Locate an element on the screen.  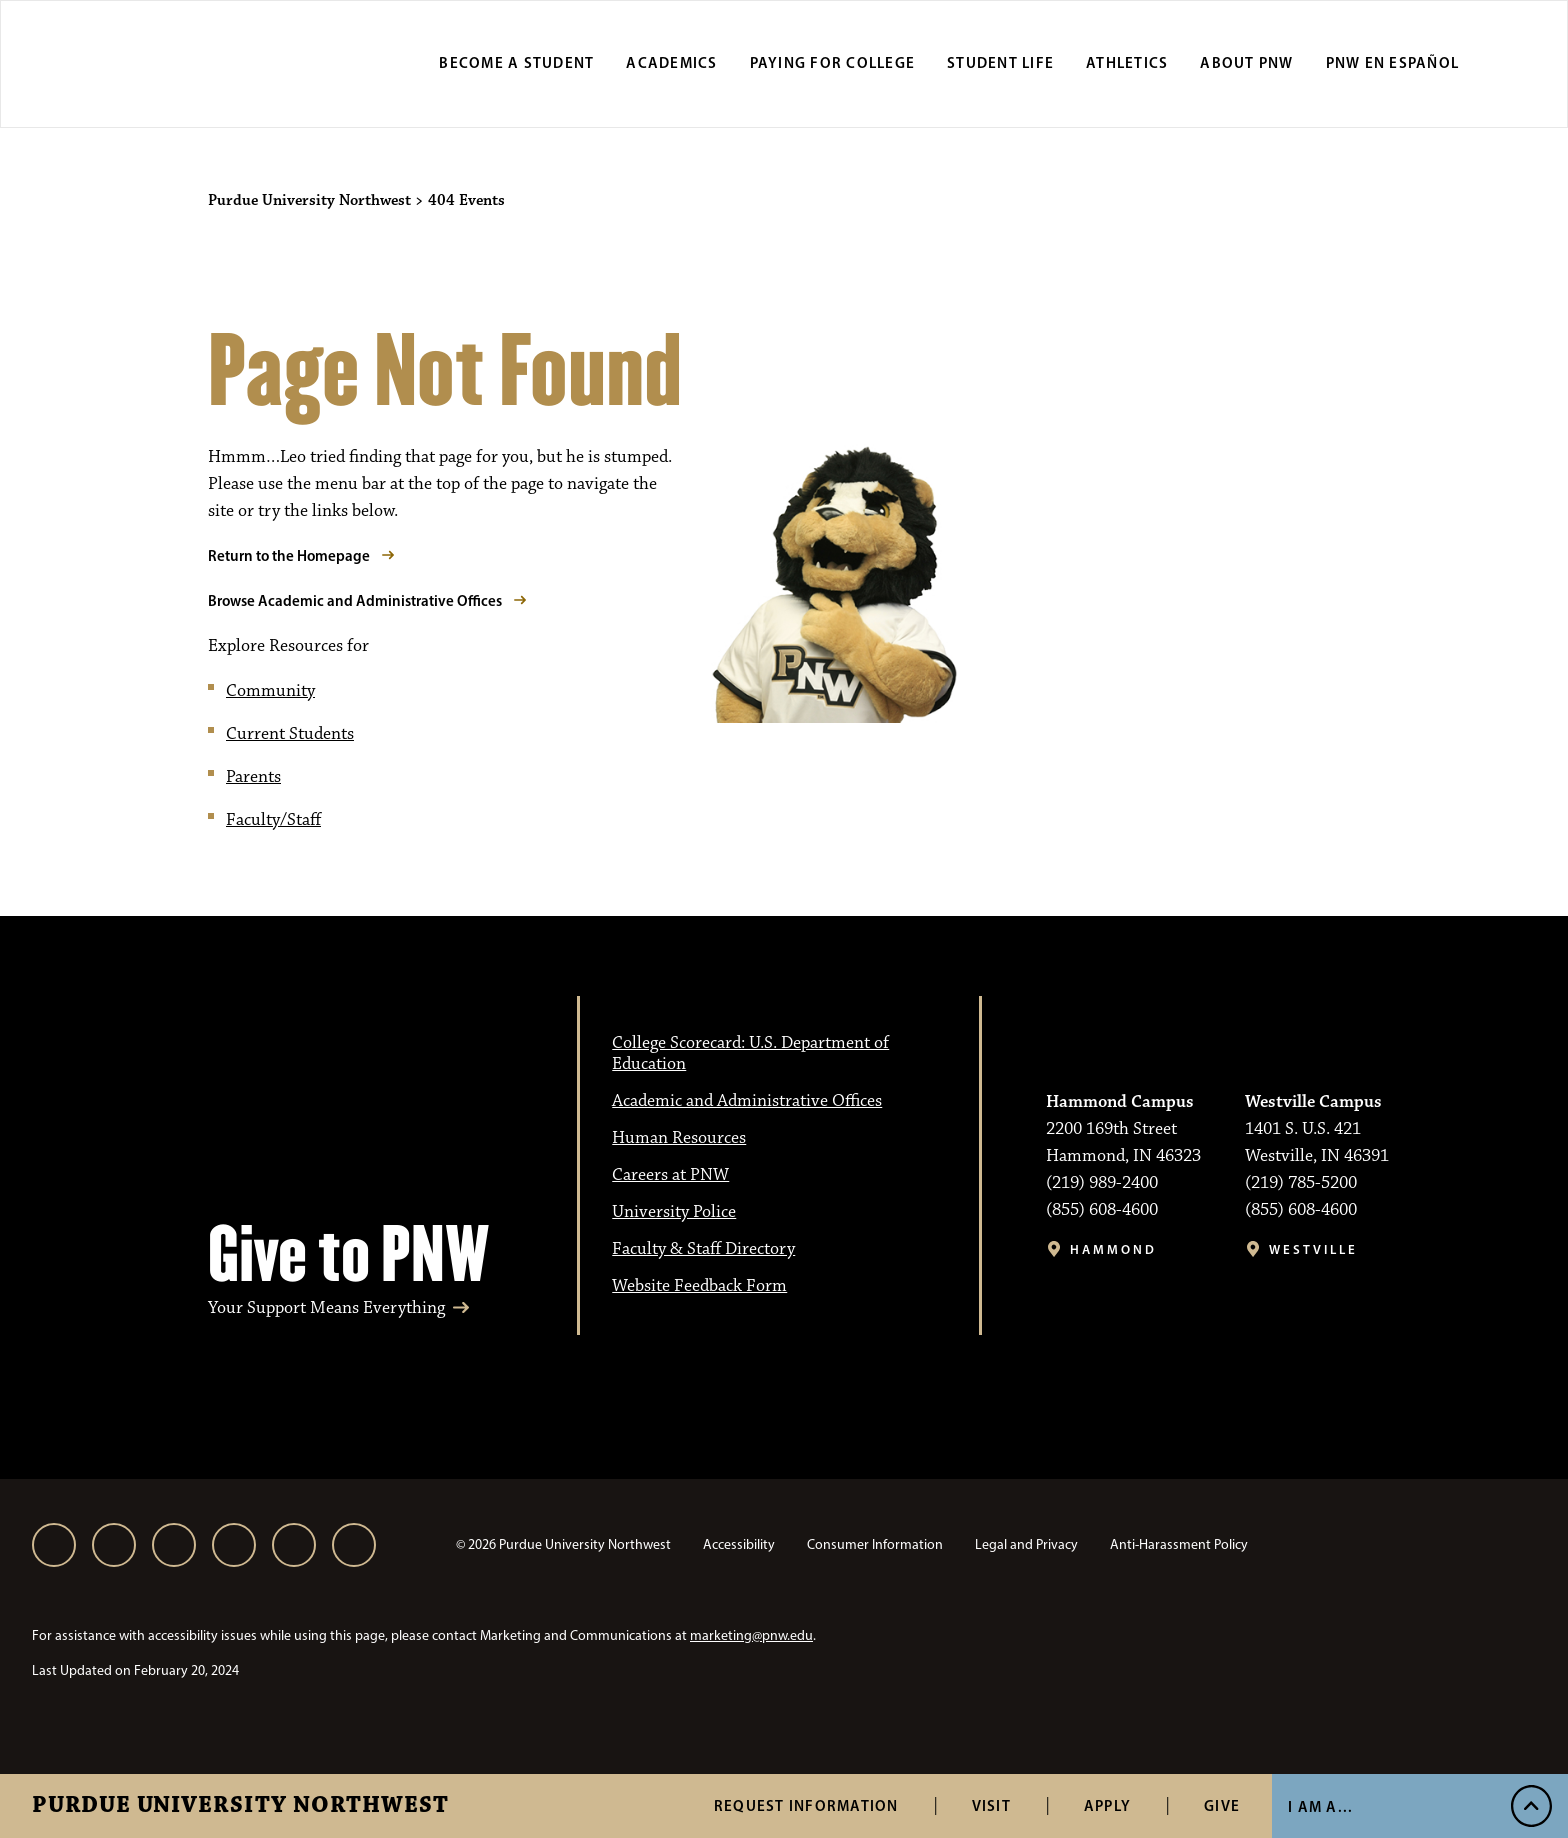
Student Life is located at coordinates (1000, 62).